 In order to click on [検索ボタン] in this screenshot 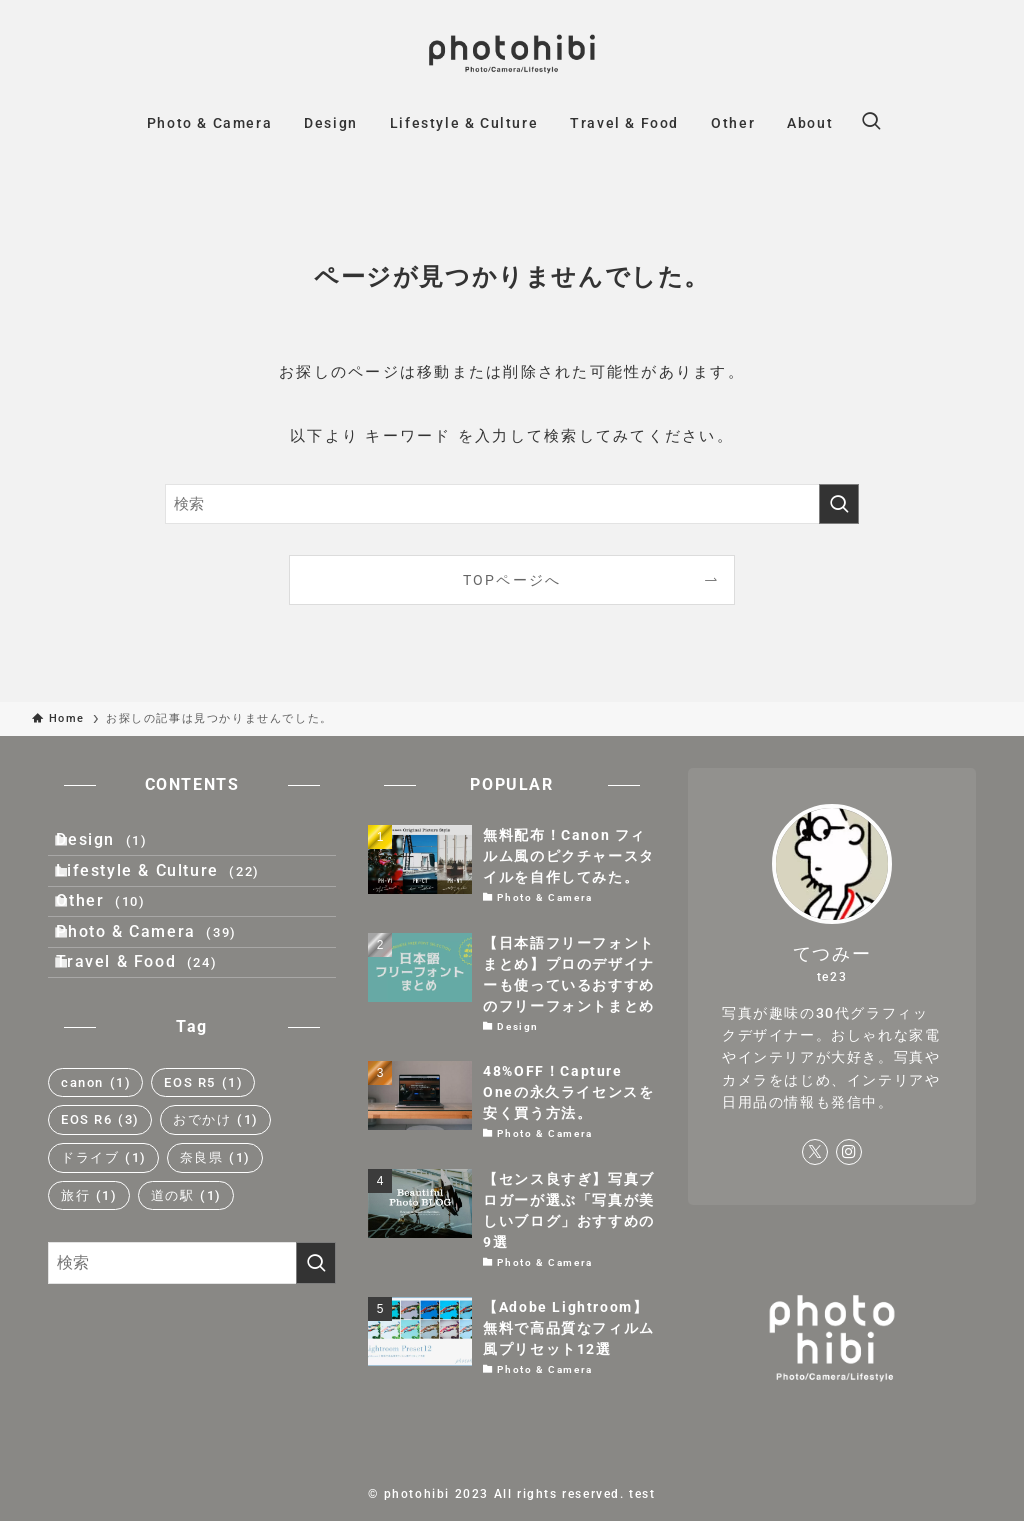, I will do `click(871, 123)`.